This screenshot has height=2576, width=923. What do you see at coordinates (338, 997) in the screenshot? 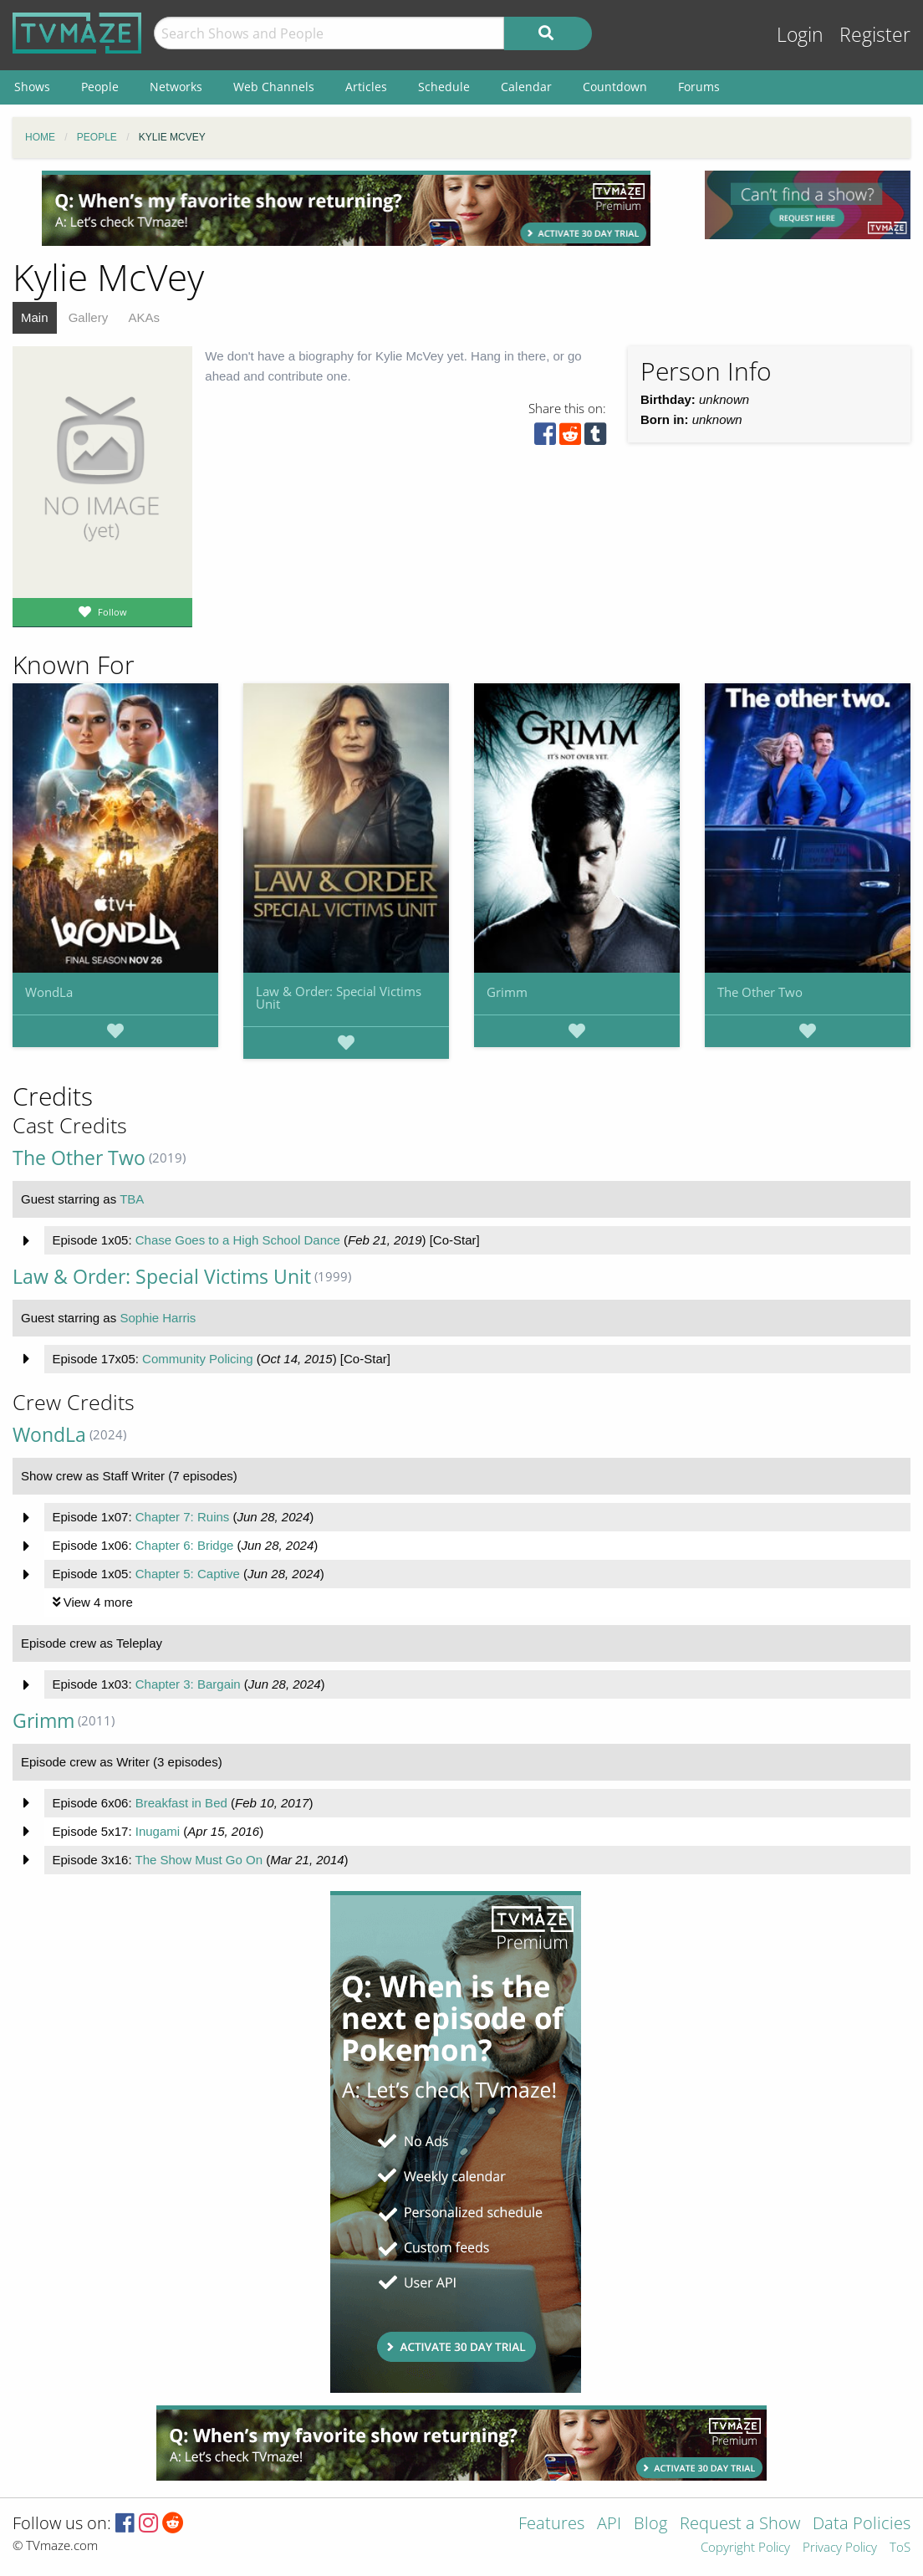
I see `Law & Order: Special Victims Unit` at bounding box center [338, 997].